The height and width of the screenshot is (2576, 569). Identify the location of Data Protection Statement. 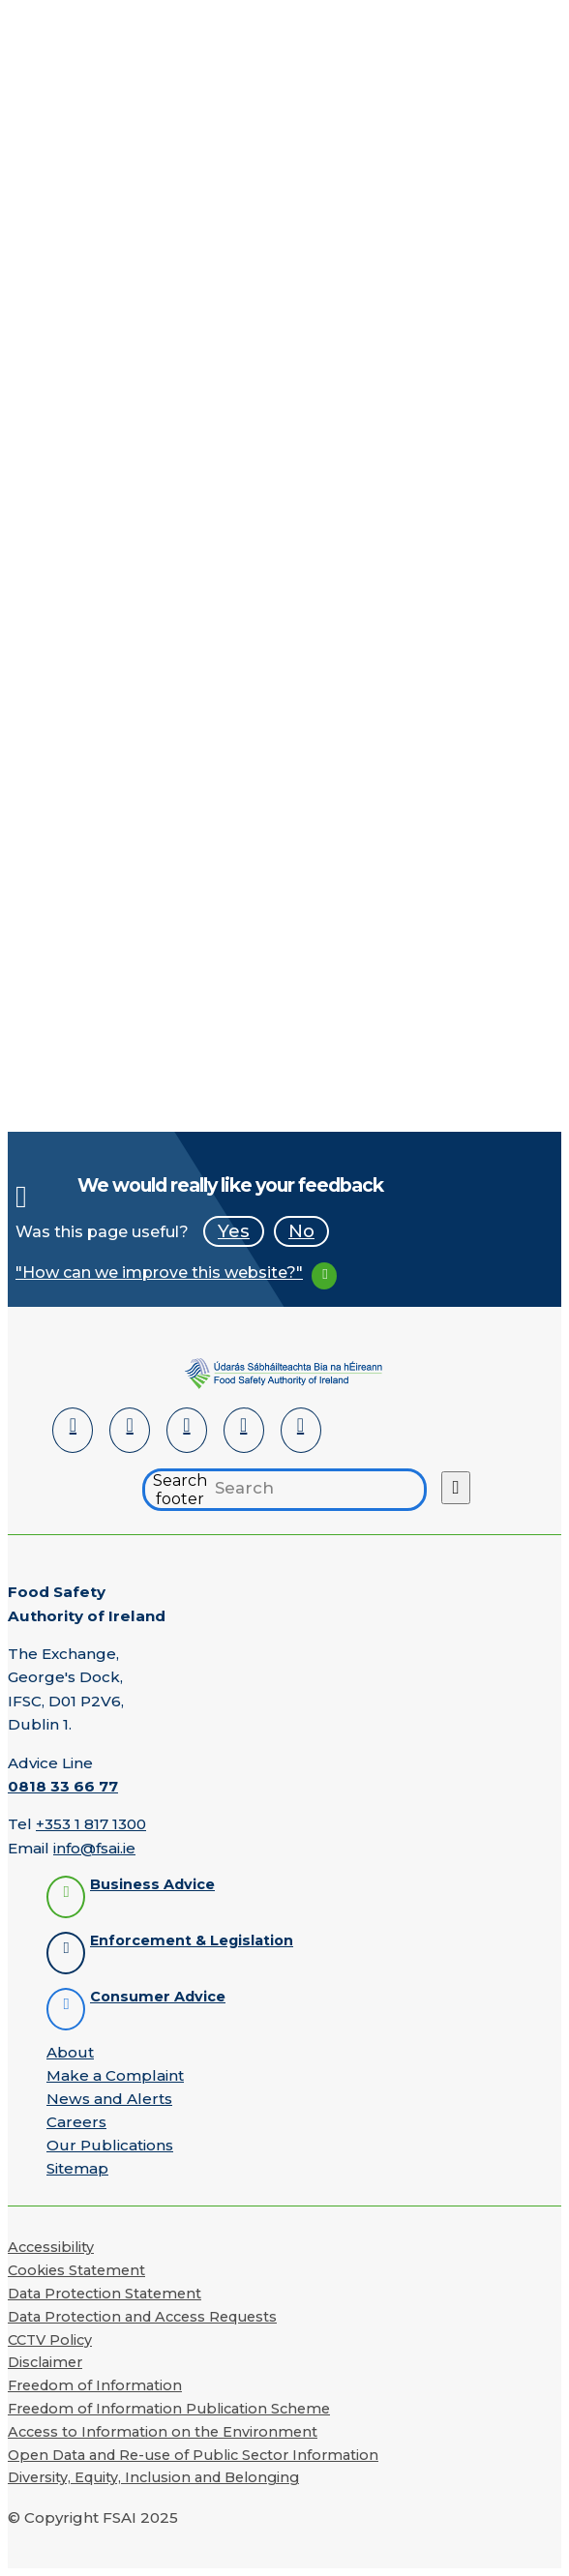
(104, 2293).